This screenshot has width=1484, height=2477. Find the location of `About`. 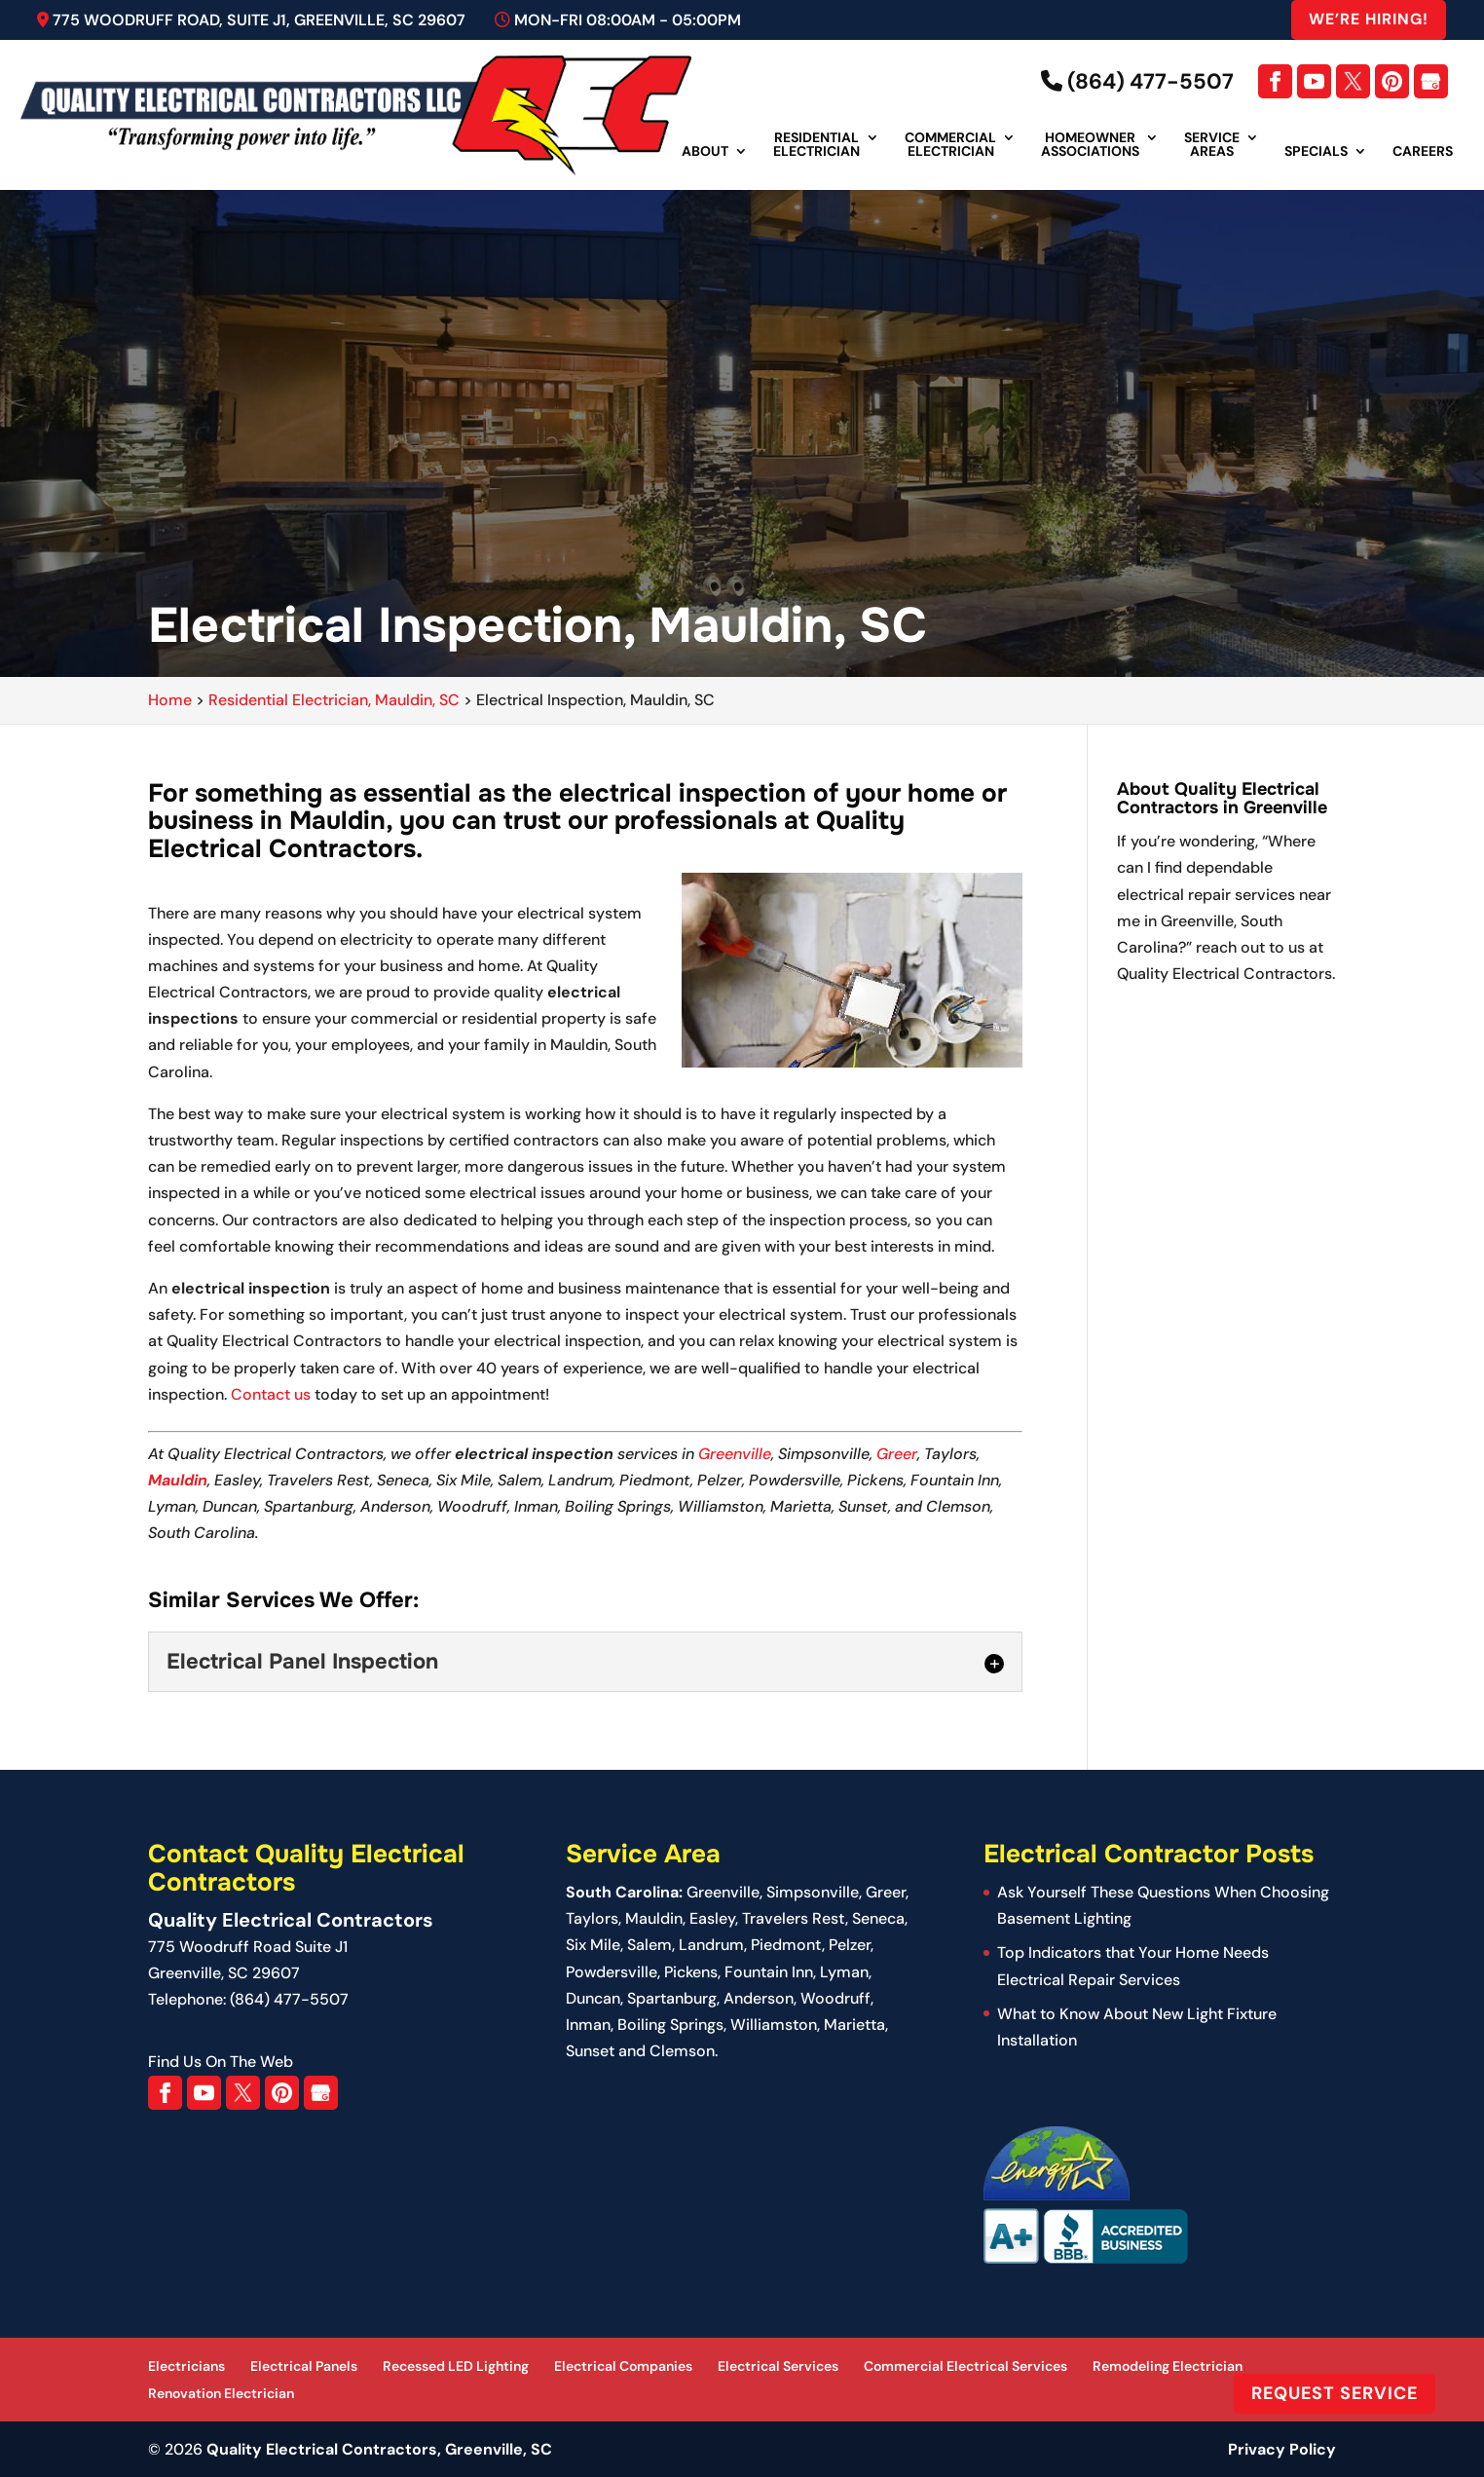

About is located at coordinates (705, 152).